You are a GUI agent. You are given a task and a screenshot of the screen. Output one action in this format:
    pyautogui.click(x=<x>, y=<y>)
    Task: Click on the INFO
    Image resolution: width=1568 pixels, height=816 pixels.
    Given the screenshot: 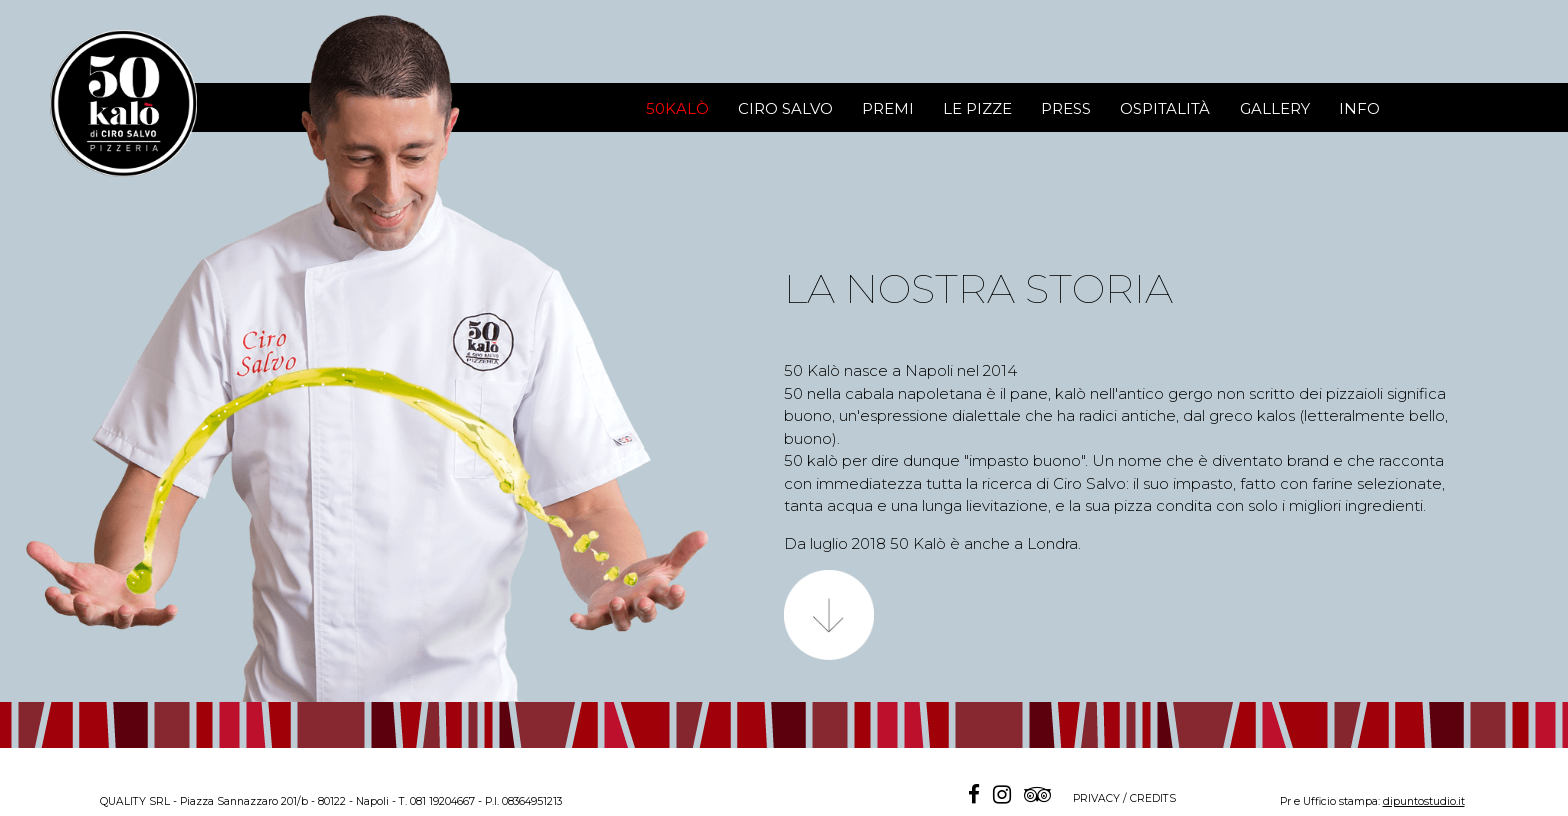 What is the action you would take?
    pyautogui.click(x=1359, y=108)
    